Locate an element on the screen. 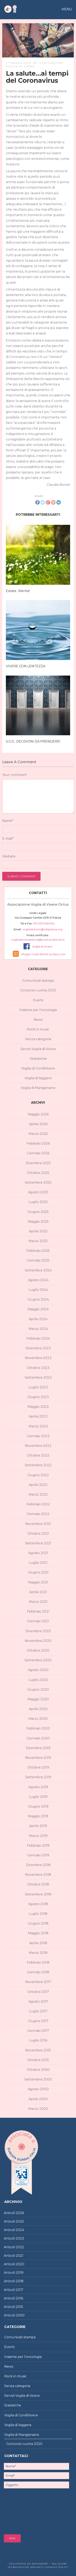 The width and height of the screenshot is (76, 2576). Settembre 2022 is located at coordinates (38, 1465).